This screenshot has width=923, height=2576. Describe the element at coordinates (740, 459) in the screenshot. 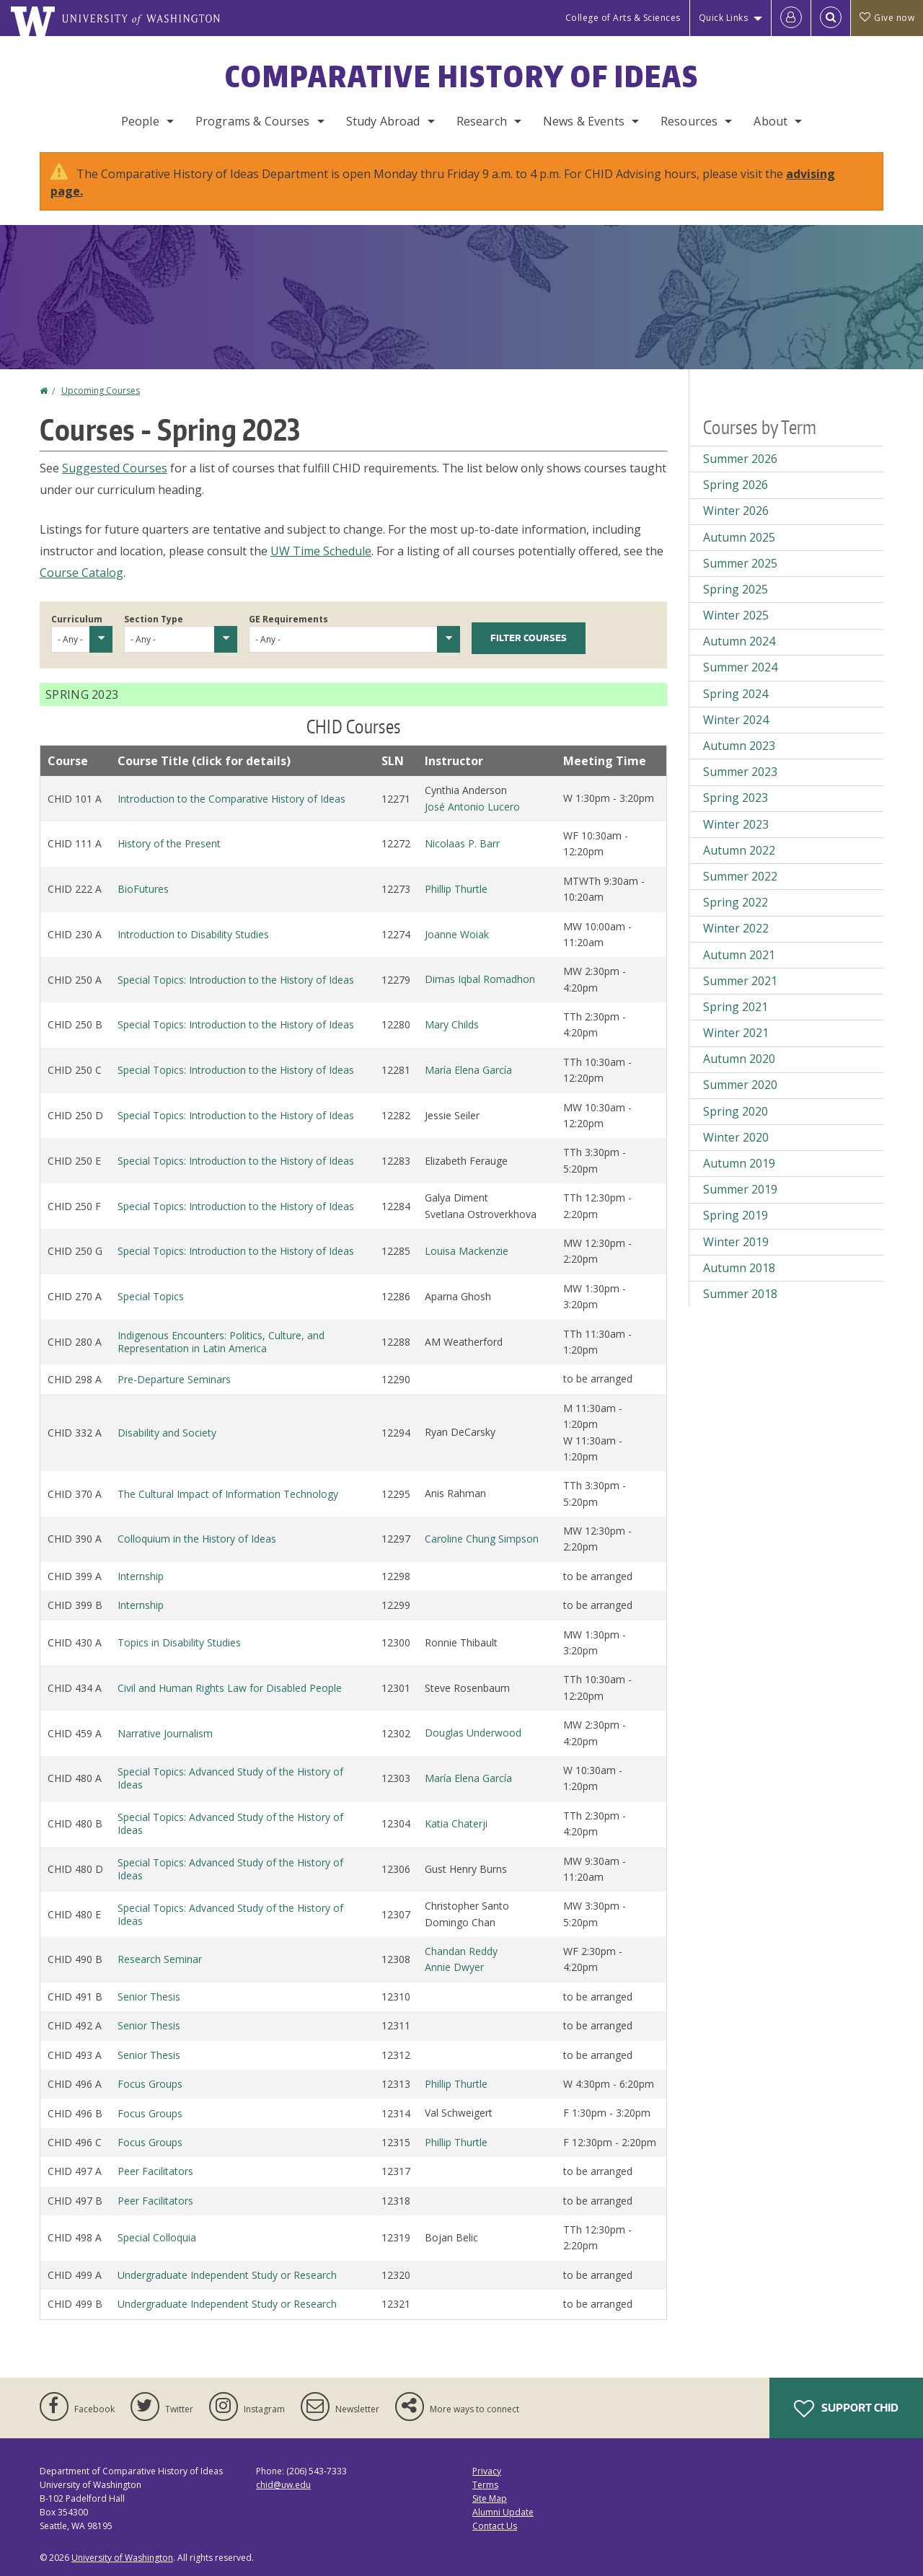

I see `Summer 2026` at that location.